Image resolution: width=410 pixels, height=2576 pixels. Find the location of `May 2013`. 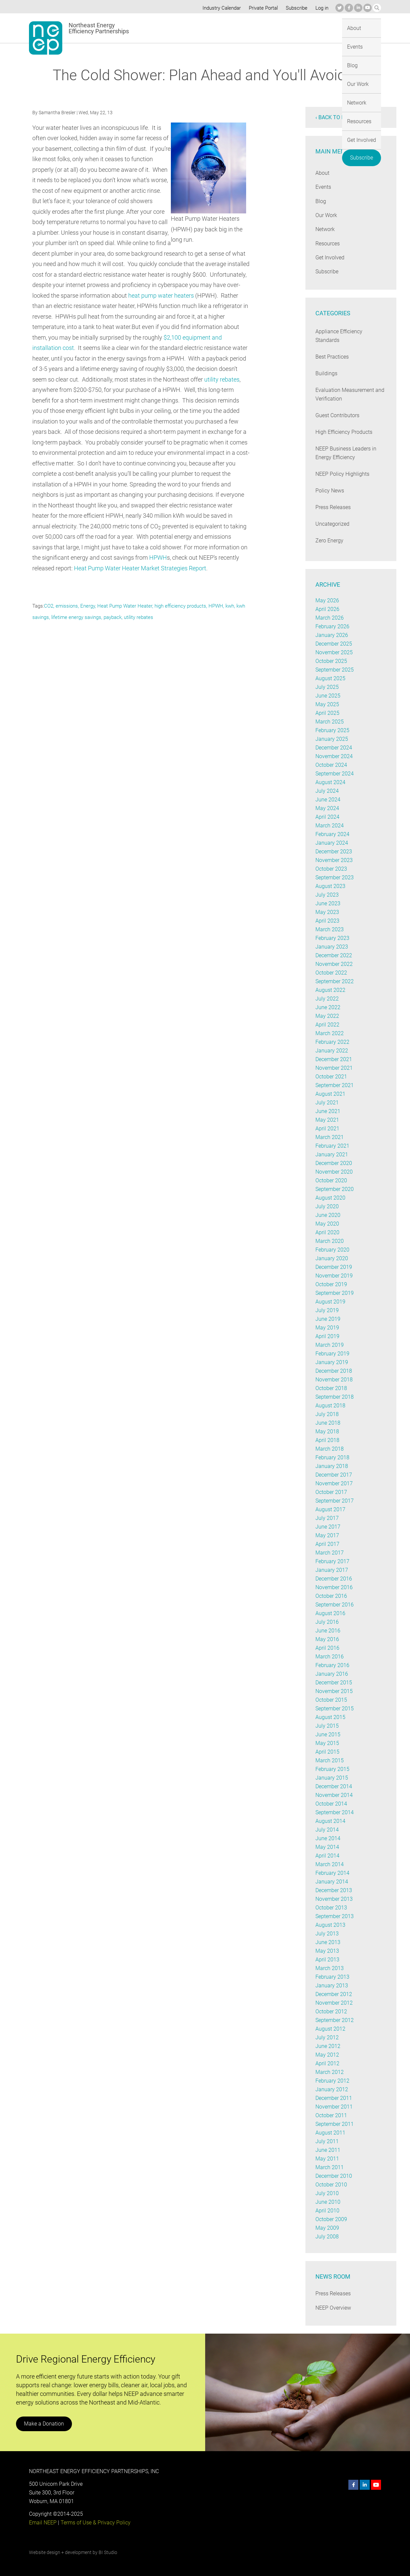

May 2013 is located at coordinates (326, 1951).